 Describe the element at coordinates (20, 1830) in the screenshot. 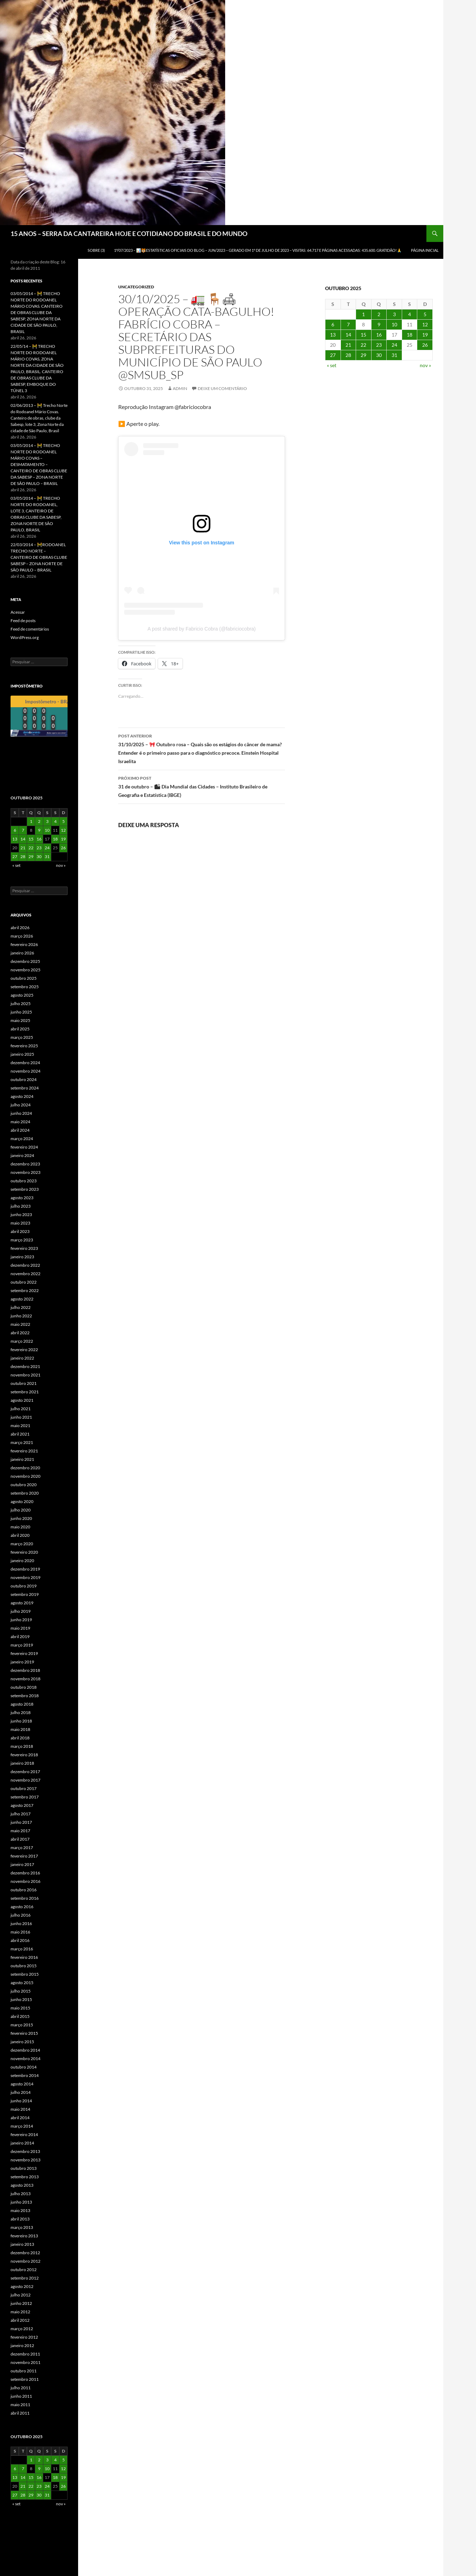

I see `maio 2017` at that location.